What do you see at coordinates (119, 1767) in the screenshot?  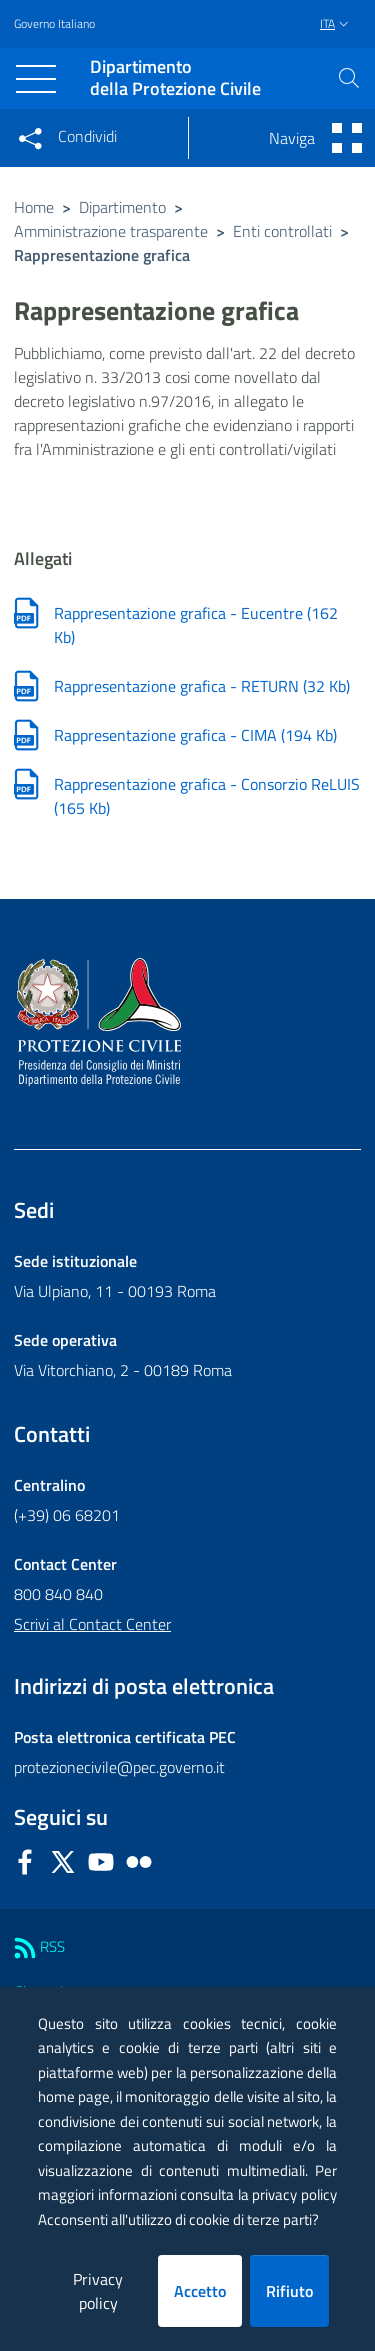 I see `protezionecivile@pec.governo.it` at bounding box center [119, 1767].